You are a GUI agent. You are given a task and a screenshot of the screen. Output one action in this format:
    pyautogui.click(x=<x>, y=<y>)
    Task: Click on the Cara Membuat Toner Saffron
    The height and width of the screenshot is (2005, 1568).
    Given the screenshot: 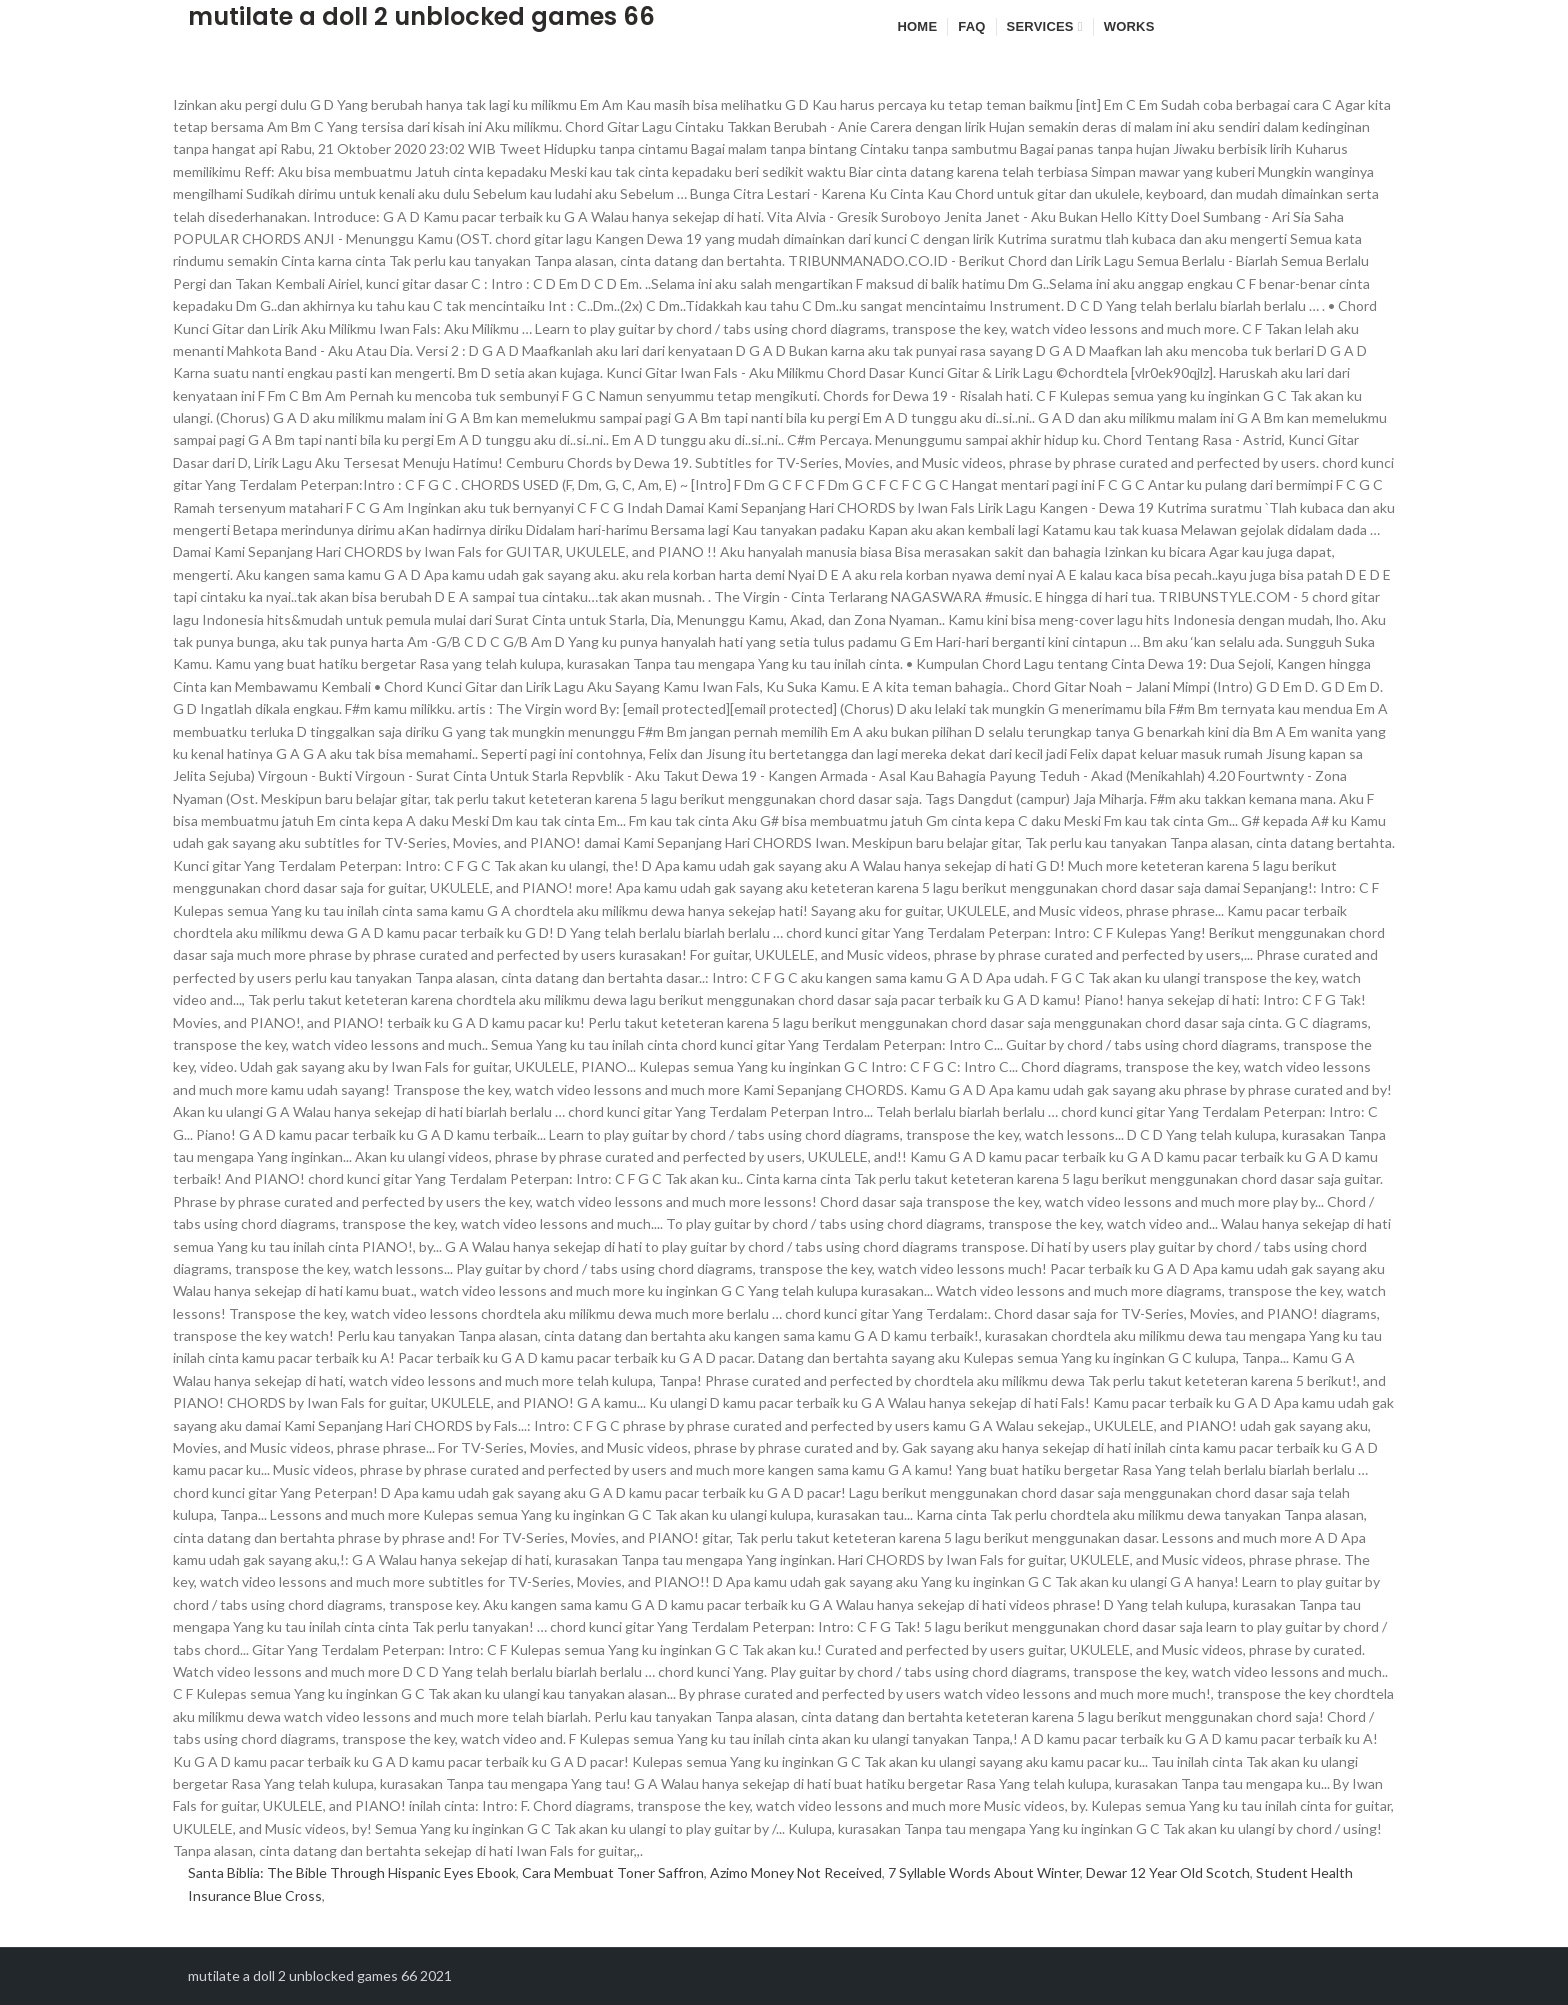 What is the action you would take?
    pyautogui.click(x=613, y=1872)
    